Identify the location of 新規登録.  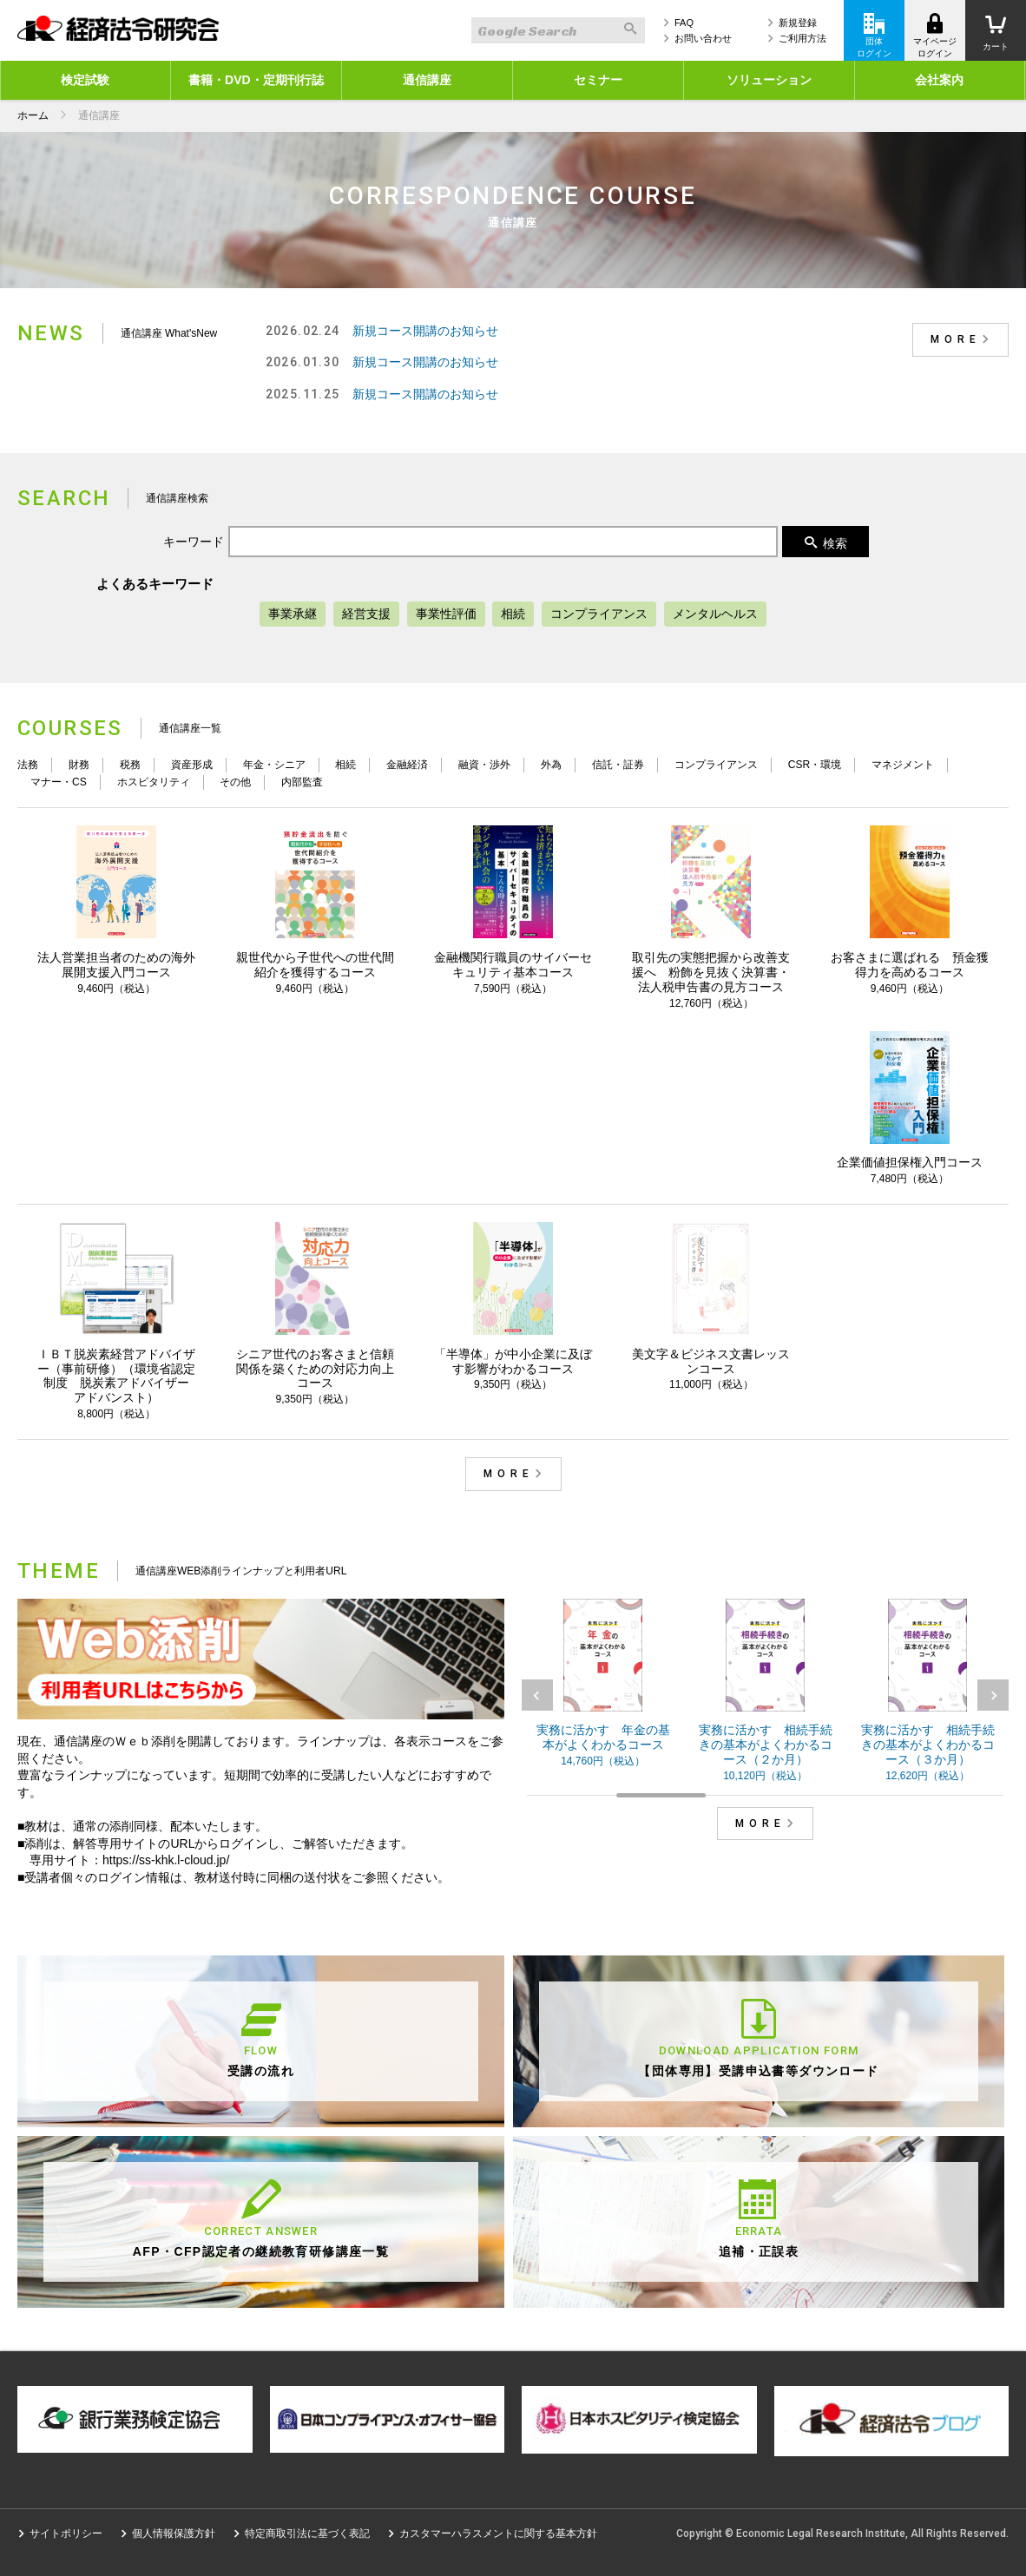
(798, 22).